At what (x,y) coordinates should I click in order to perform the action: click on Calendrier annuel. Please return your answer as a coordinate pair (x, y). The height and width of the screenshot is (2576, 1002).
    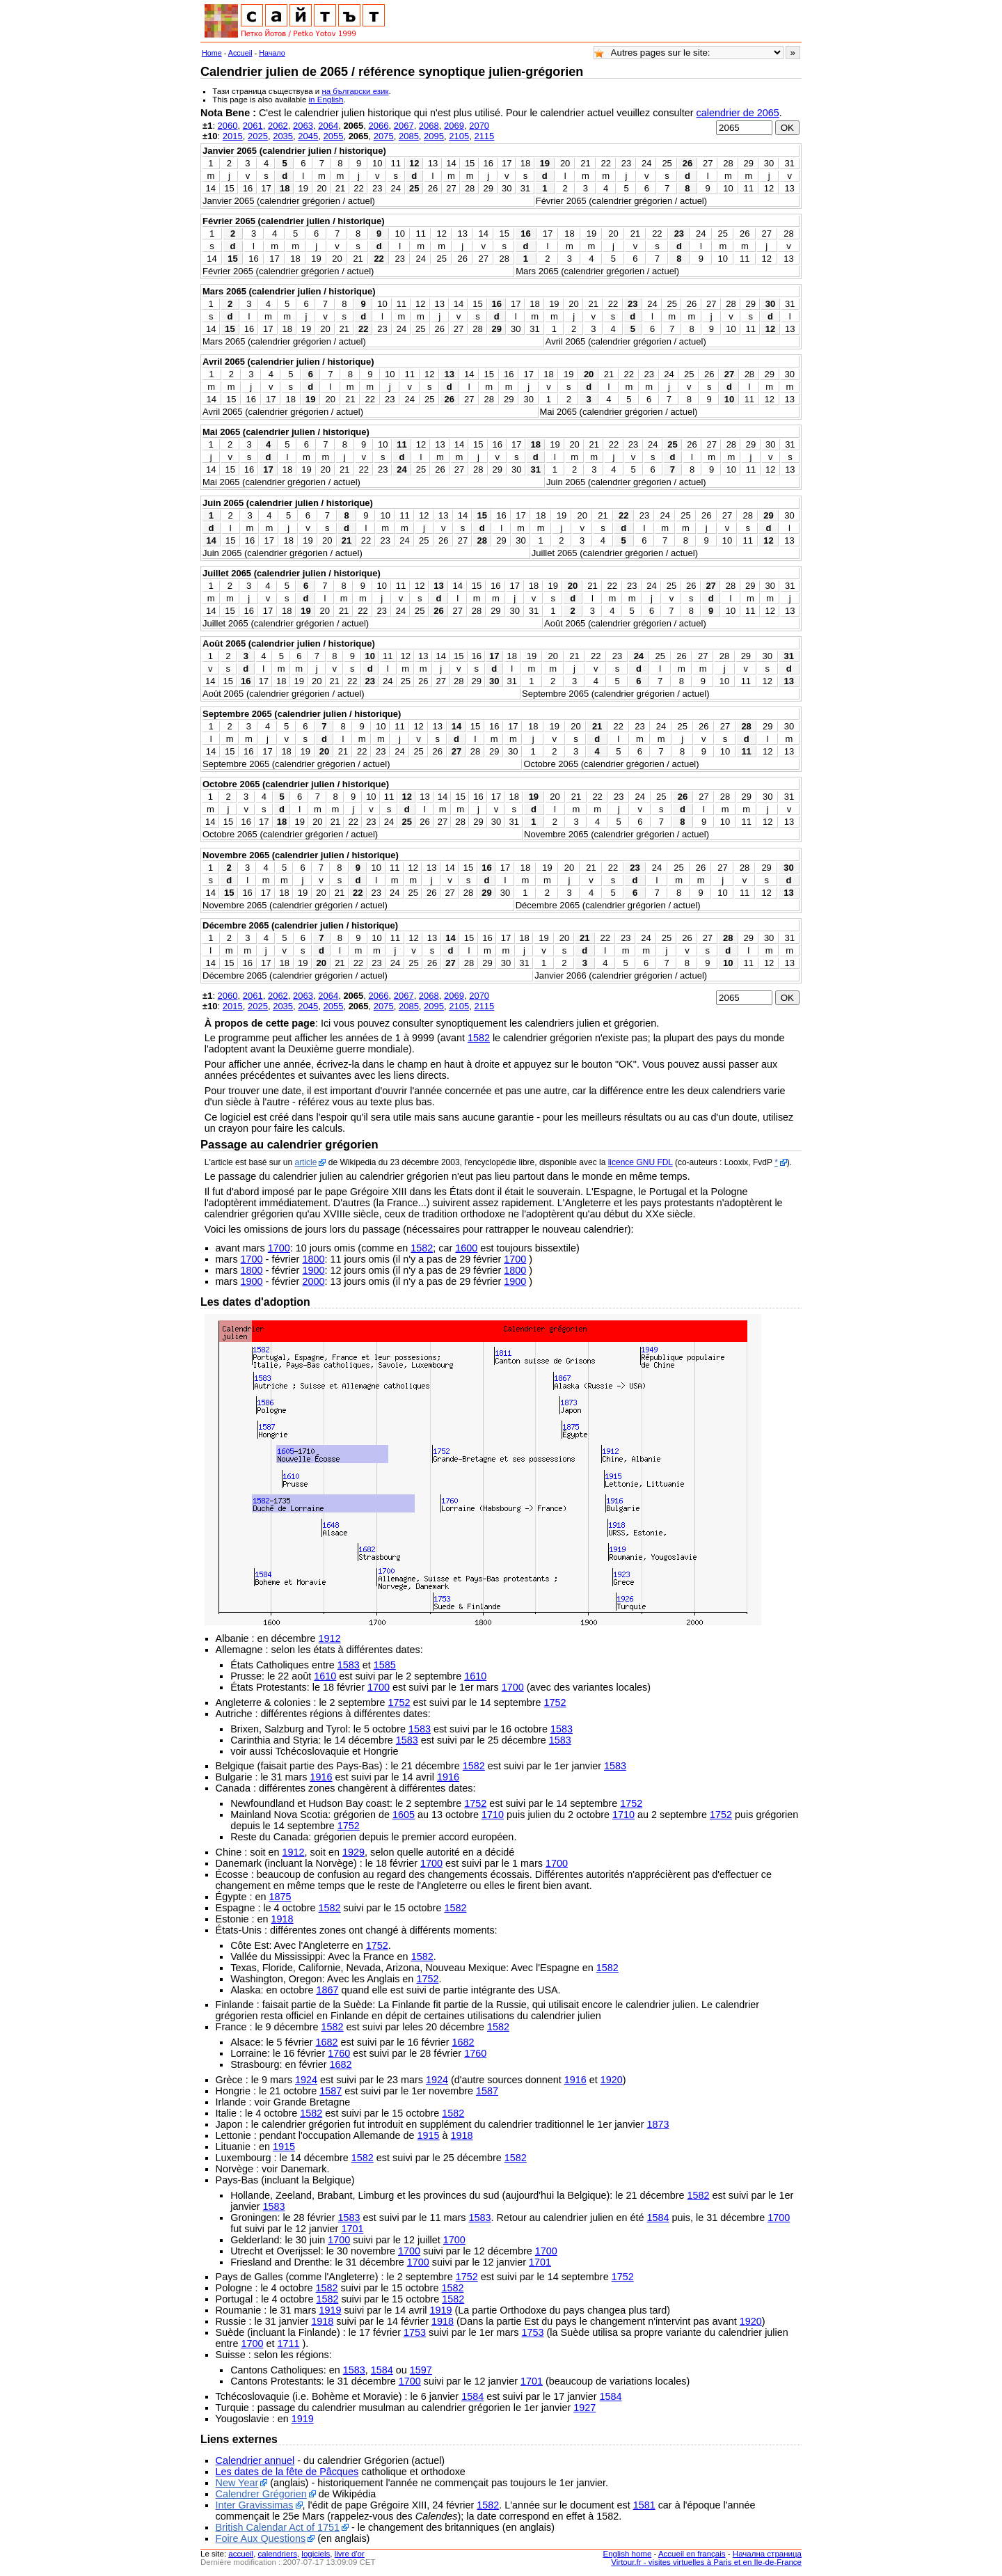
    Looking at the image, I should click on (255, 2460).